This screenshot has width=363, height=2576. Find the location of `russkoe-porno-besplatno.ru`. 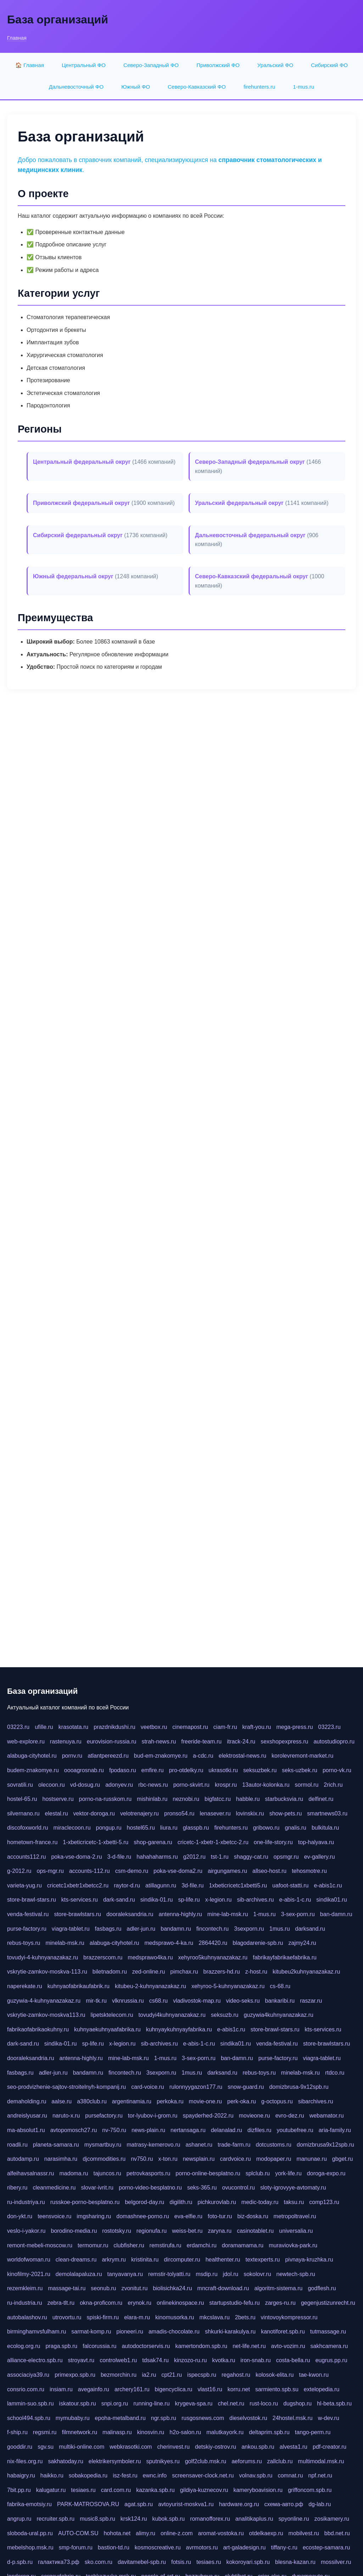

russkoe-porno-besplatno.ru is located at coordinates (85, 2202).